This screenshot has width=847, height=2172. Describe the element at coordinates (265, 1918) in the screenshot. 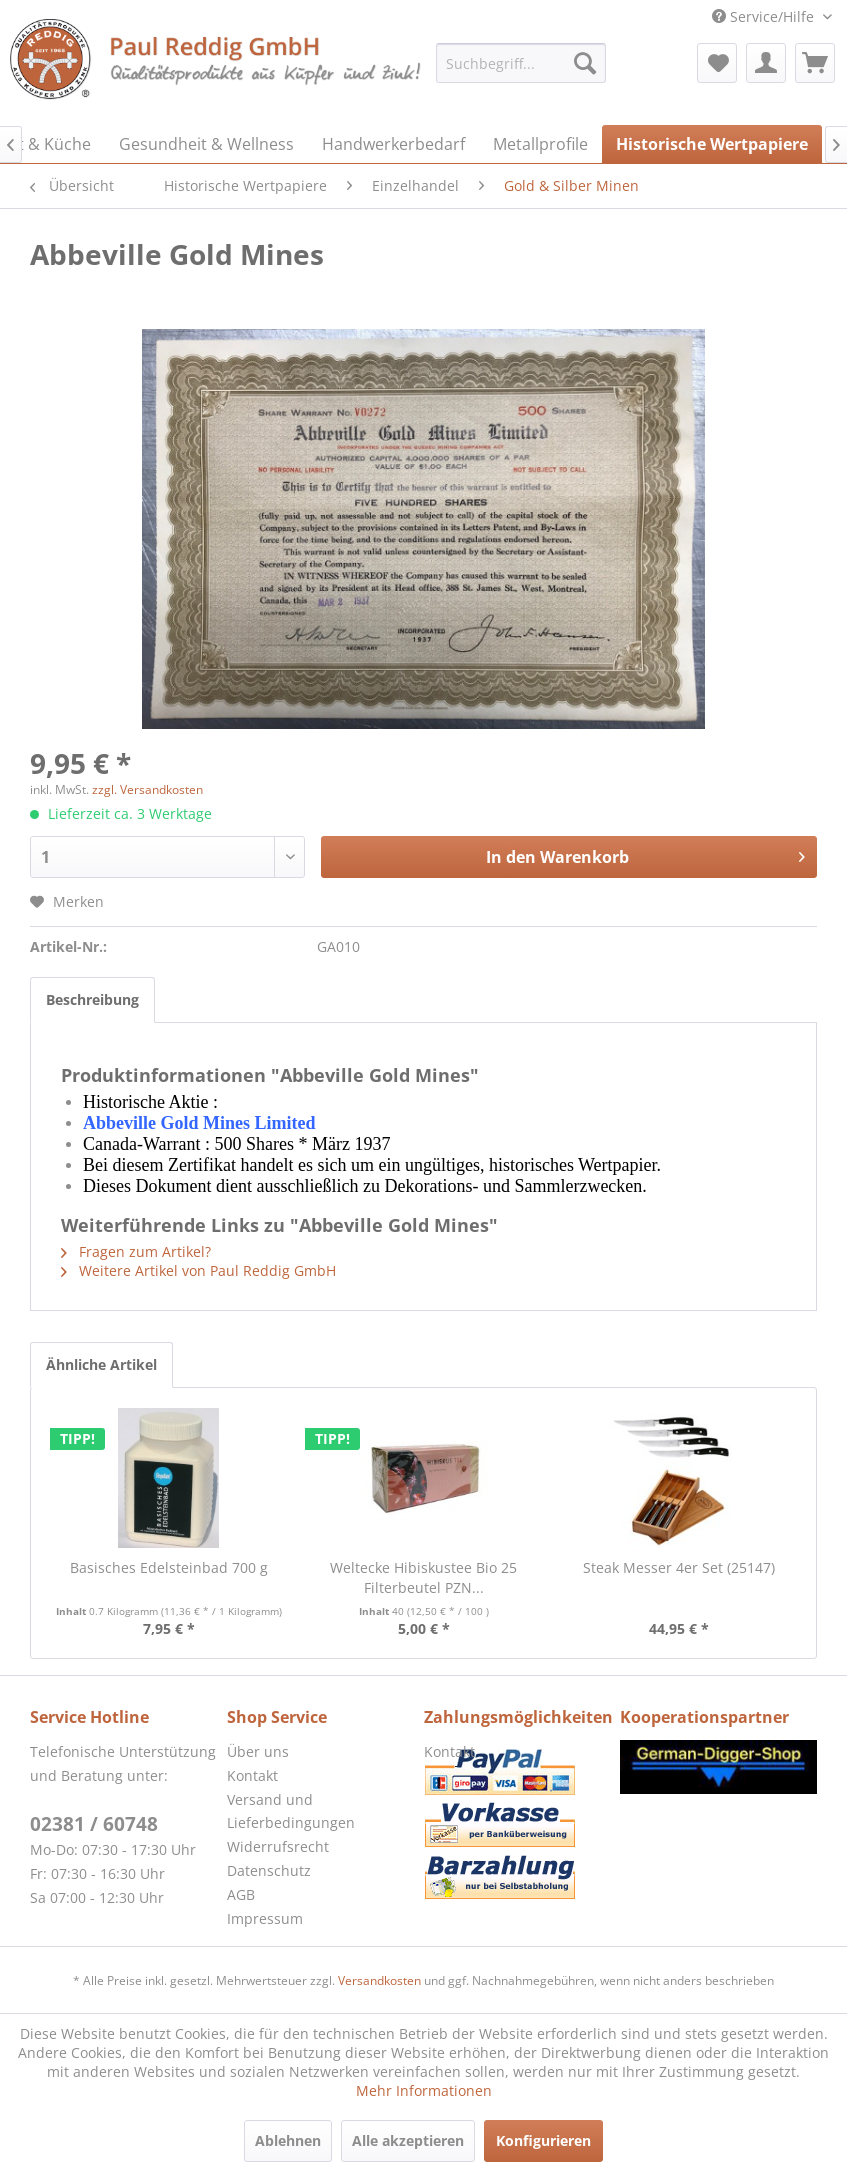

I see `Impressum` at that location.